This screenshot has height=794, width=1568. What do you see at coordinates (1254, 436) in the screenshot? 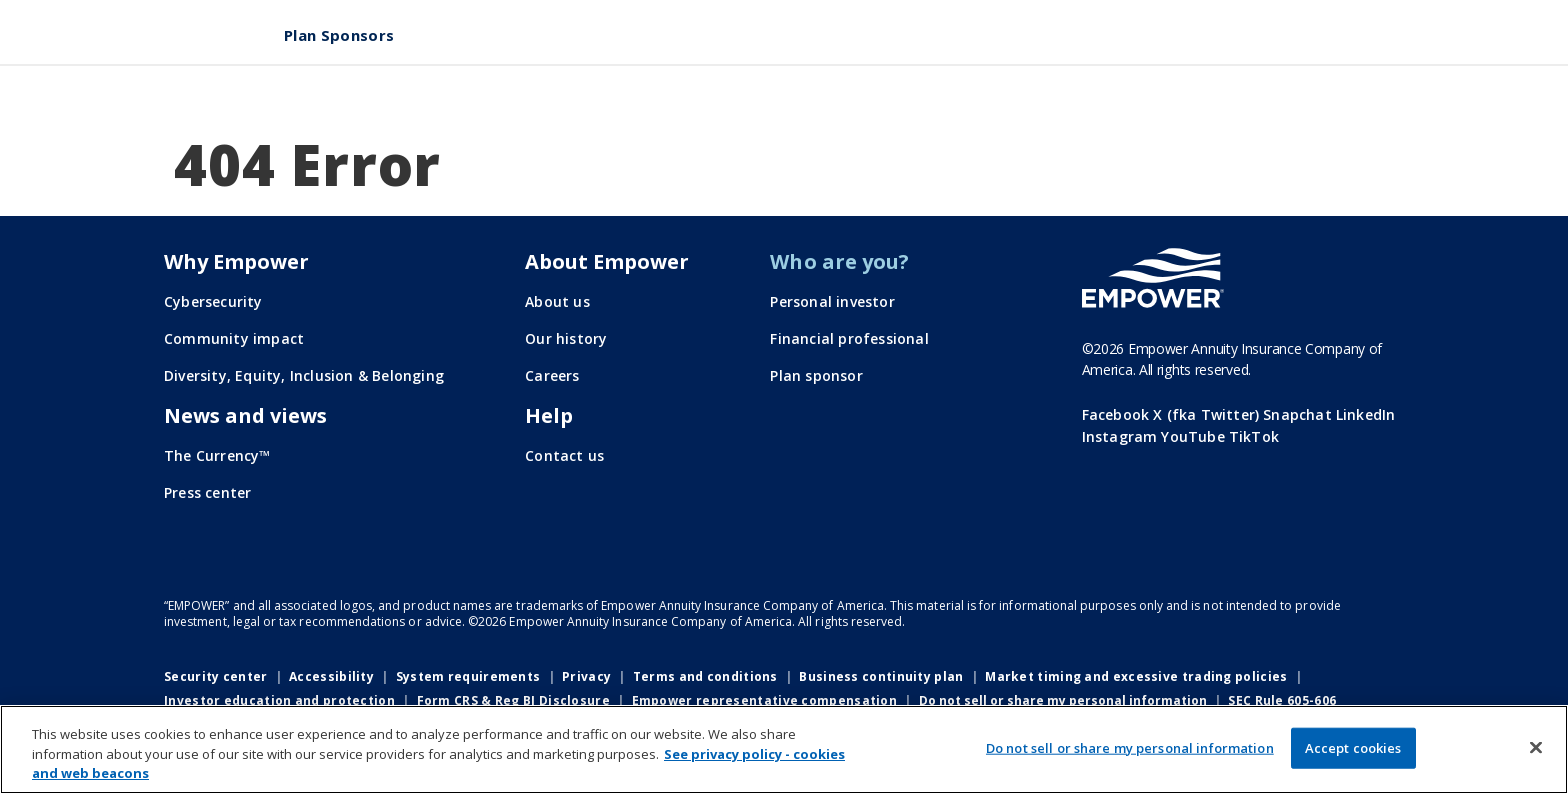
I see `TikTok` at bounding box center [1254, 436].